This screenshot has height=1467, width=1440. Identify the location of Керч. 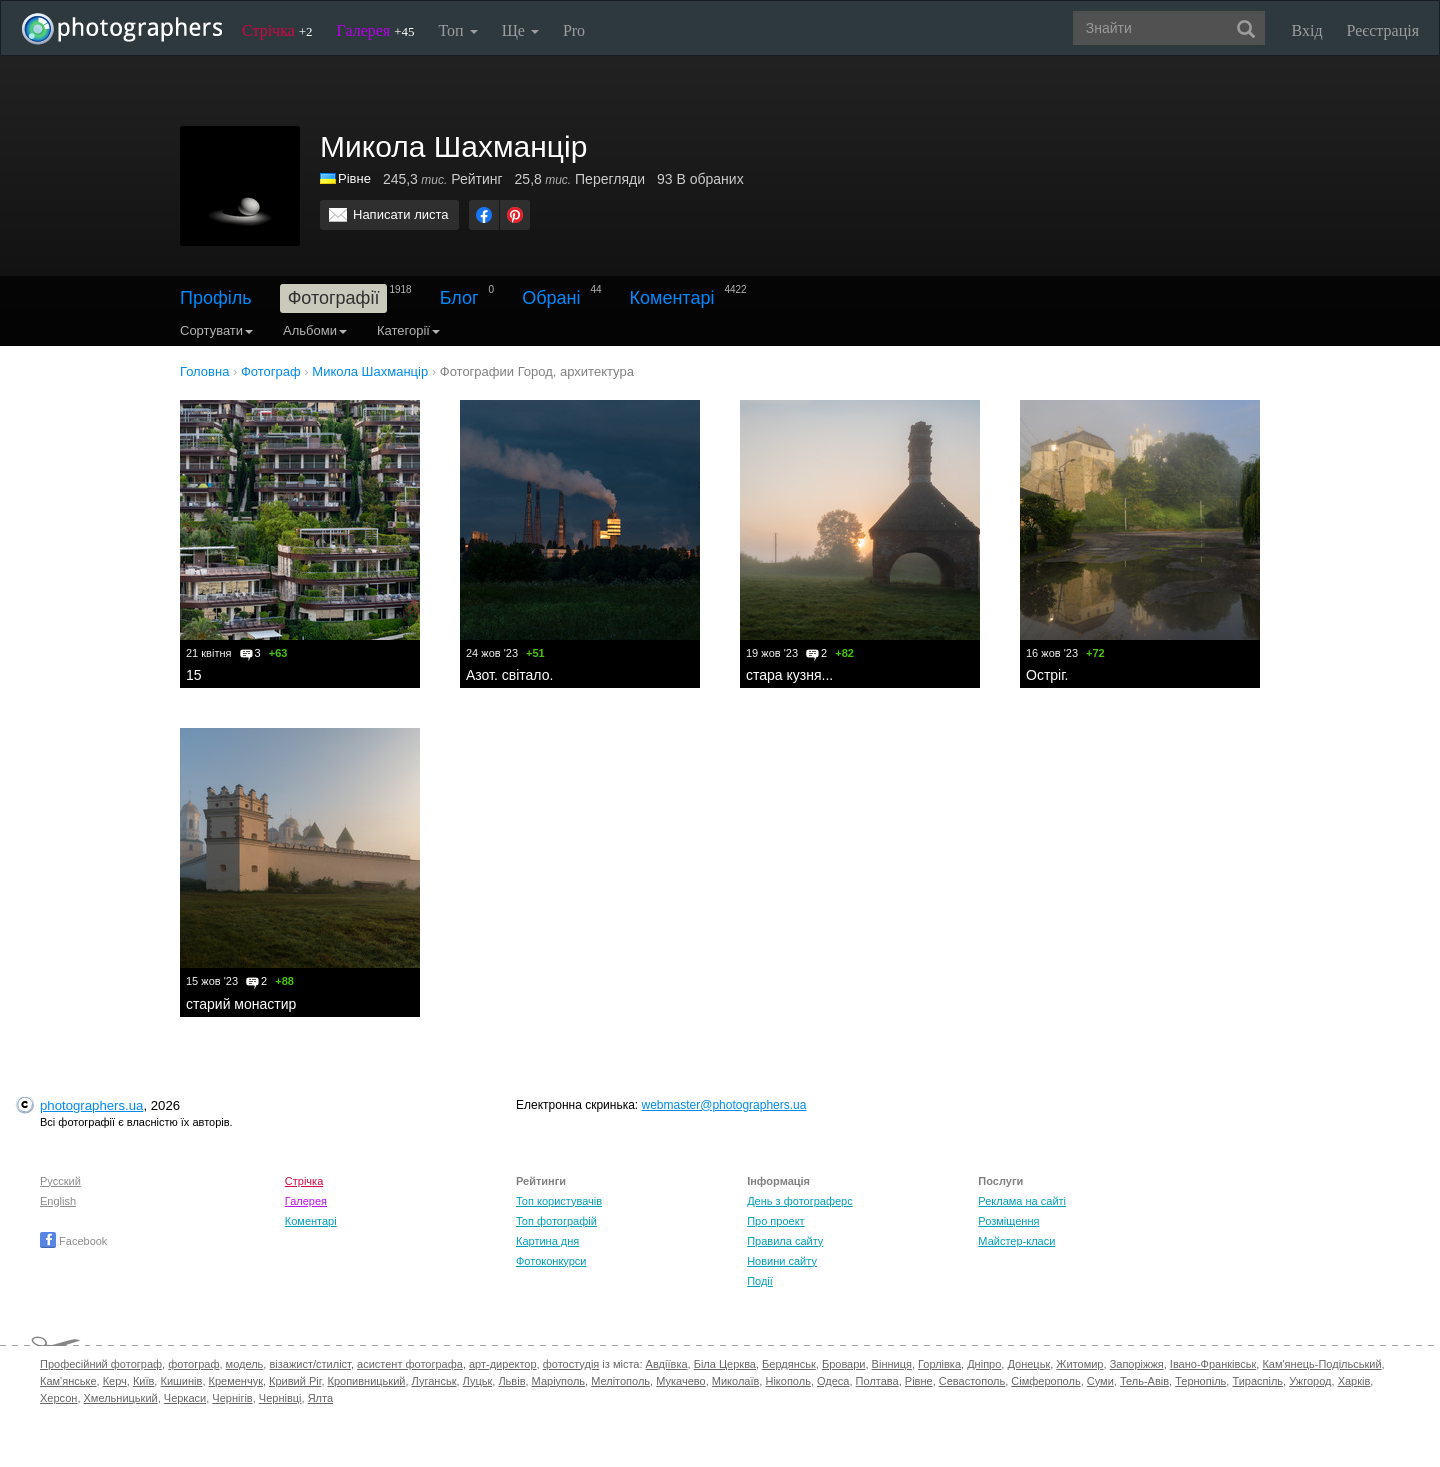
(115, 1381).